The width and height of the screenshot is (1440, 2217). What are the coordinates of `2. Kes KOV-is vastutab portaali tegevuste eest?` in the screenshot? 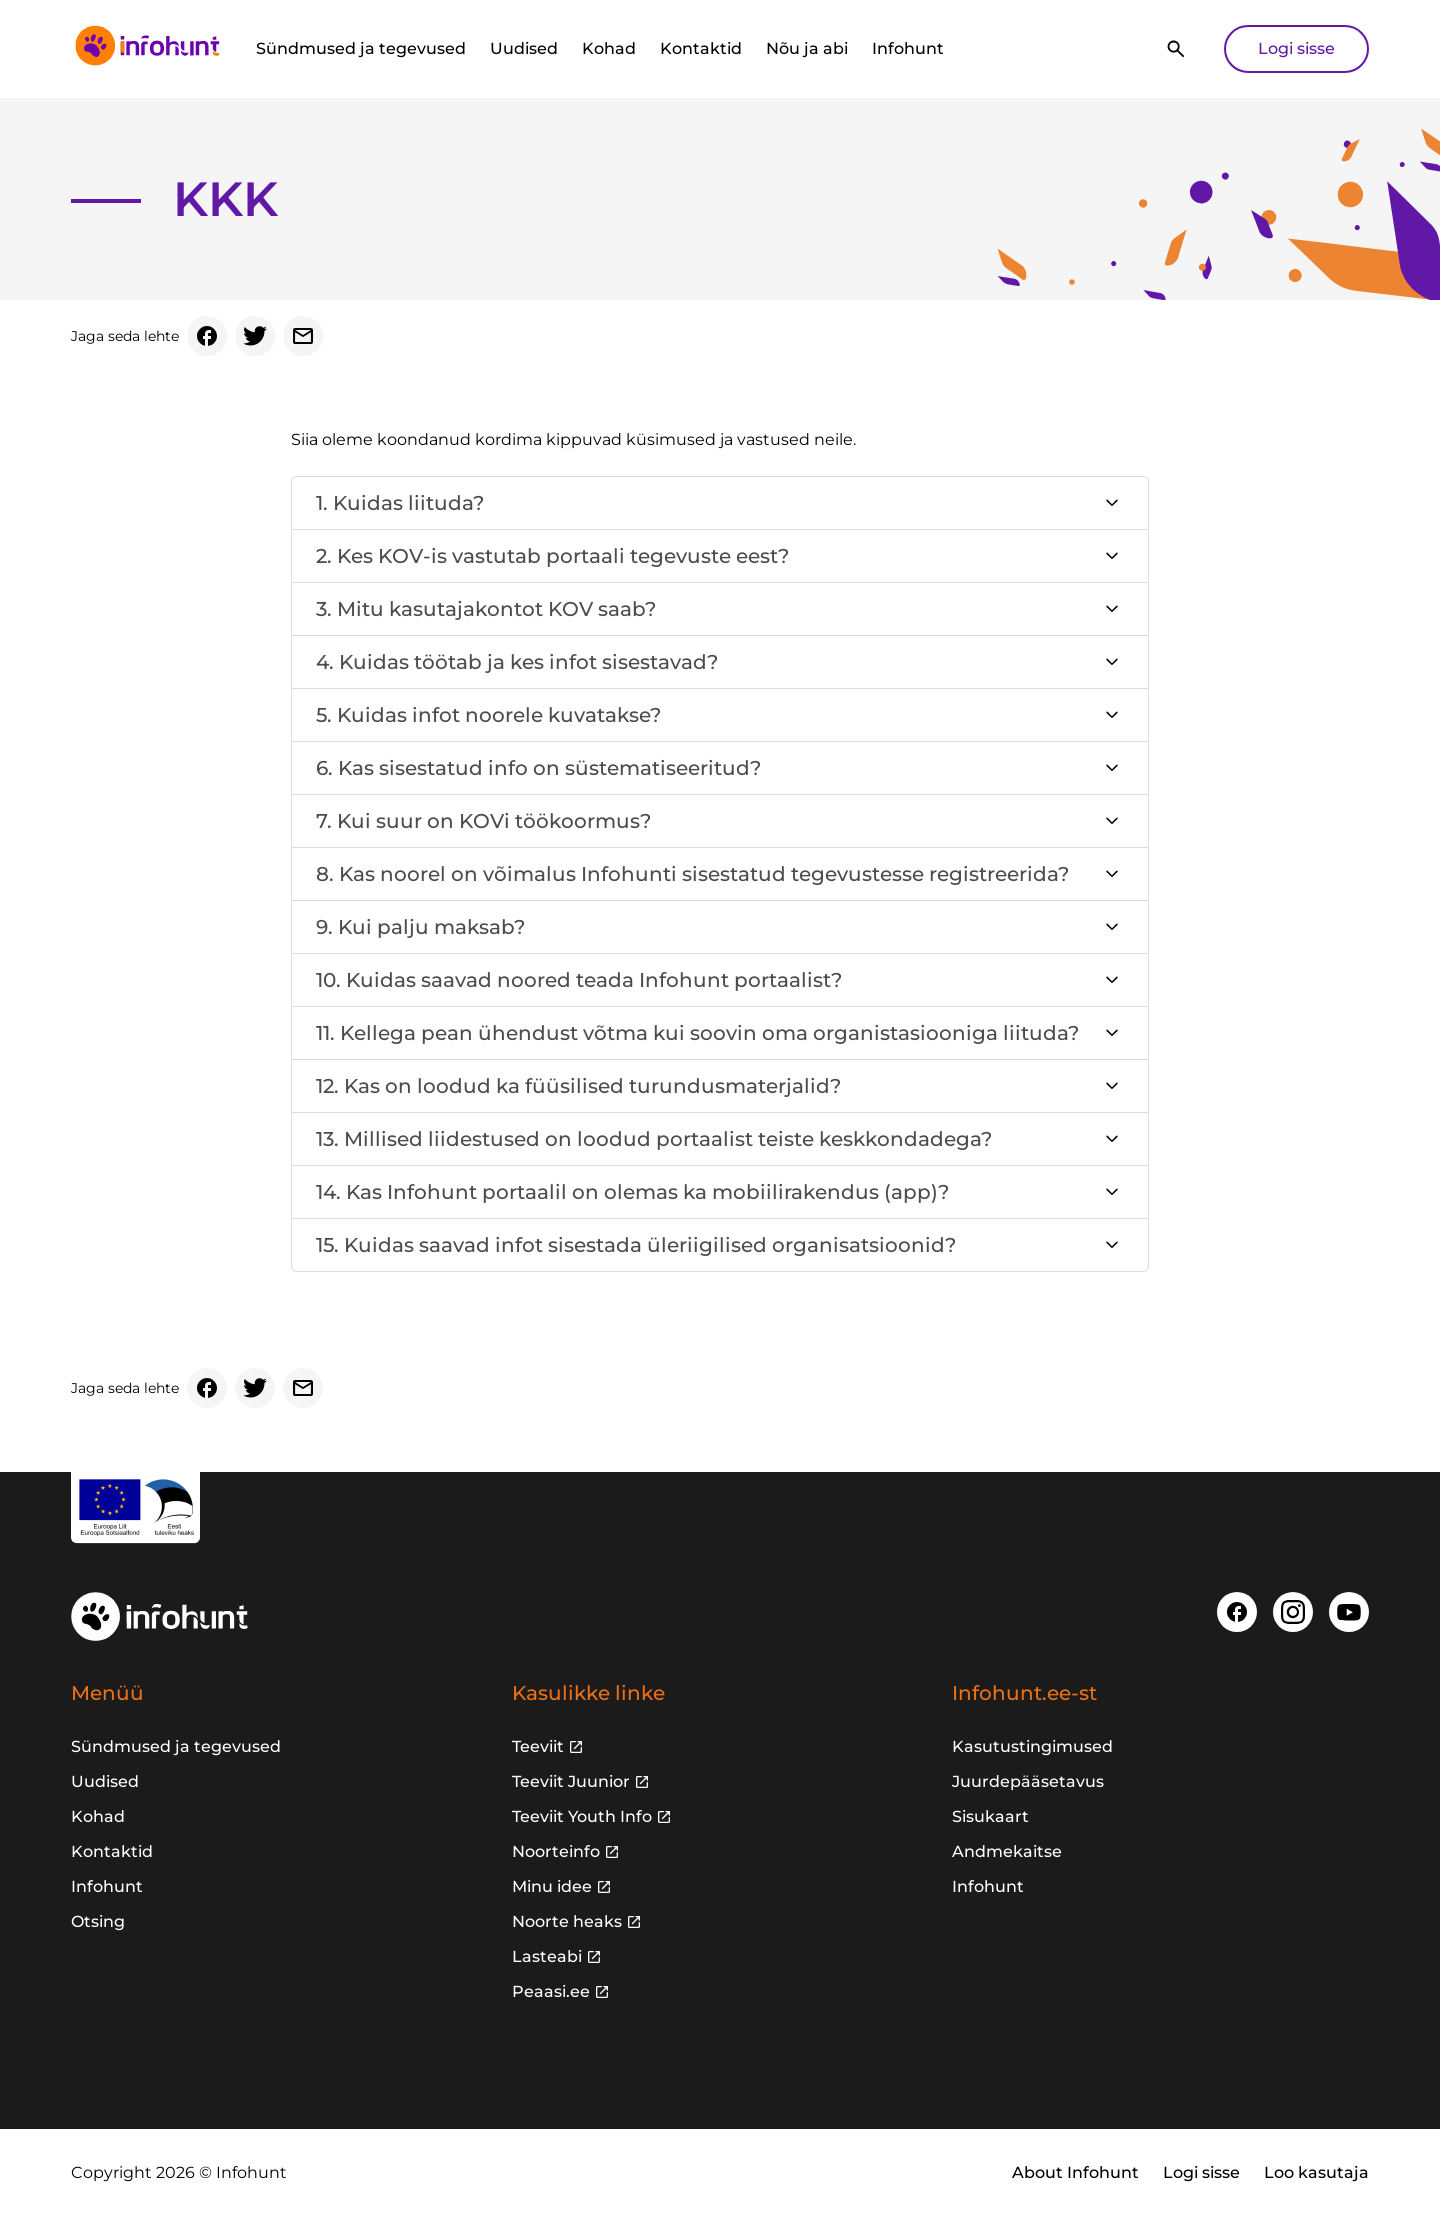 It's located at (552, 556).